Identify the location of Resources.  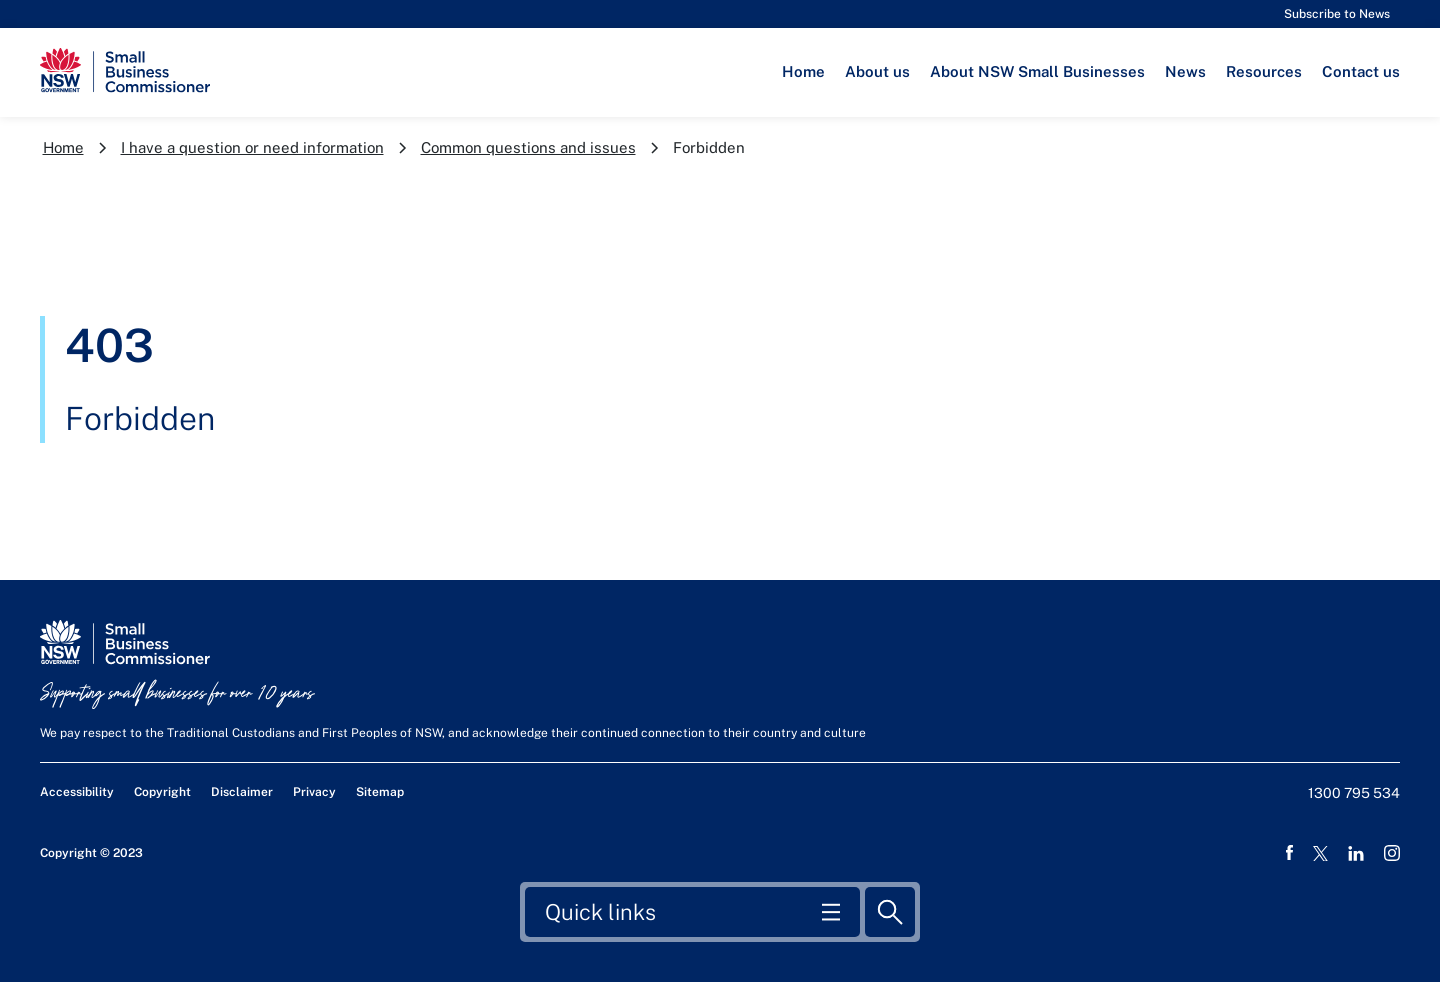
(1264, 71).